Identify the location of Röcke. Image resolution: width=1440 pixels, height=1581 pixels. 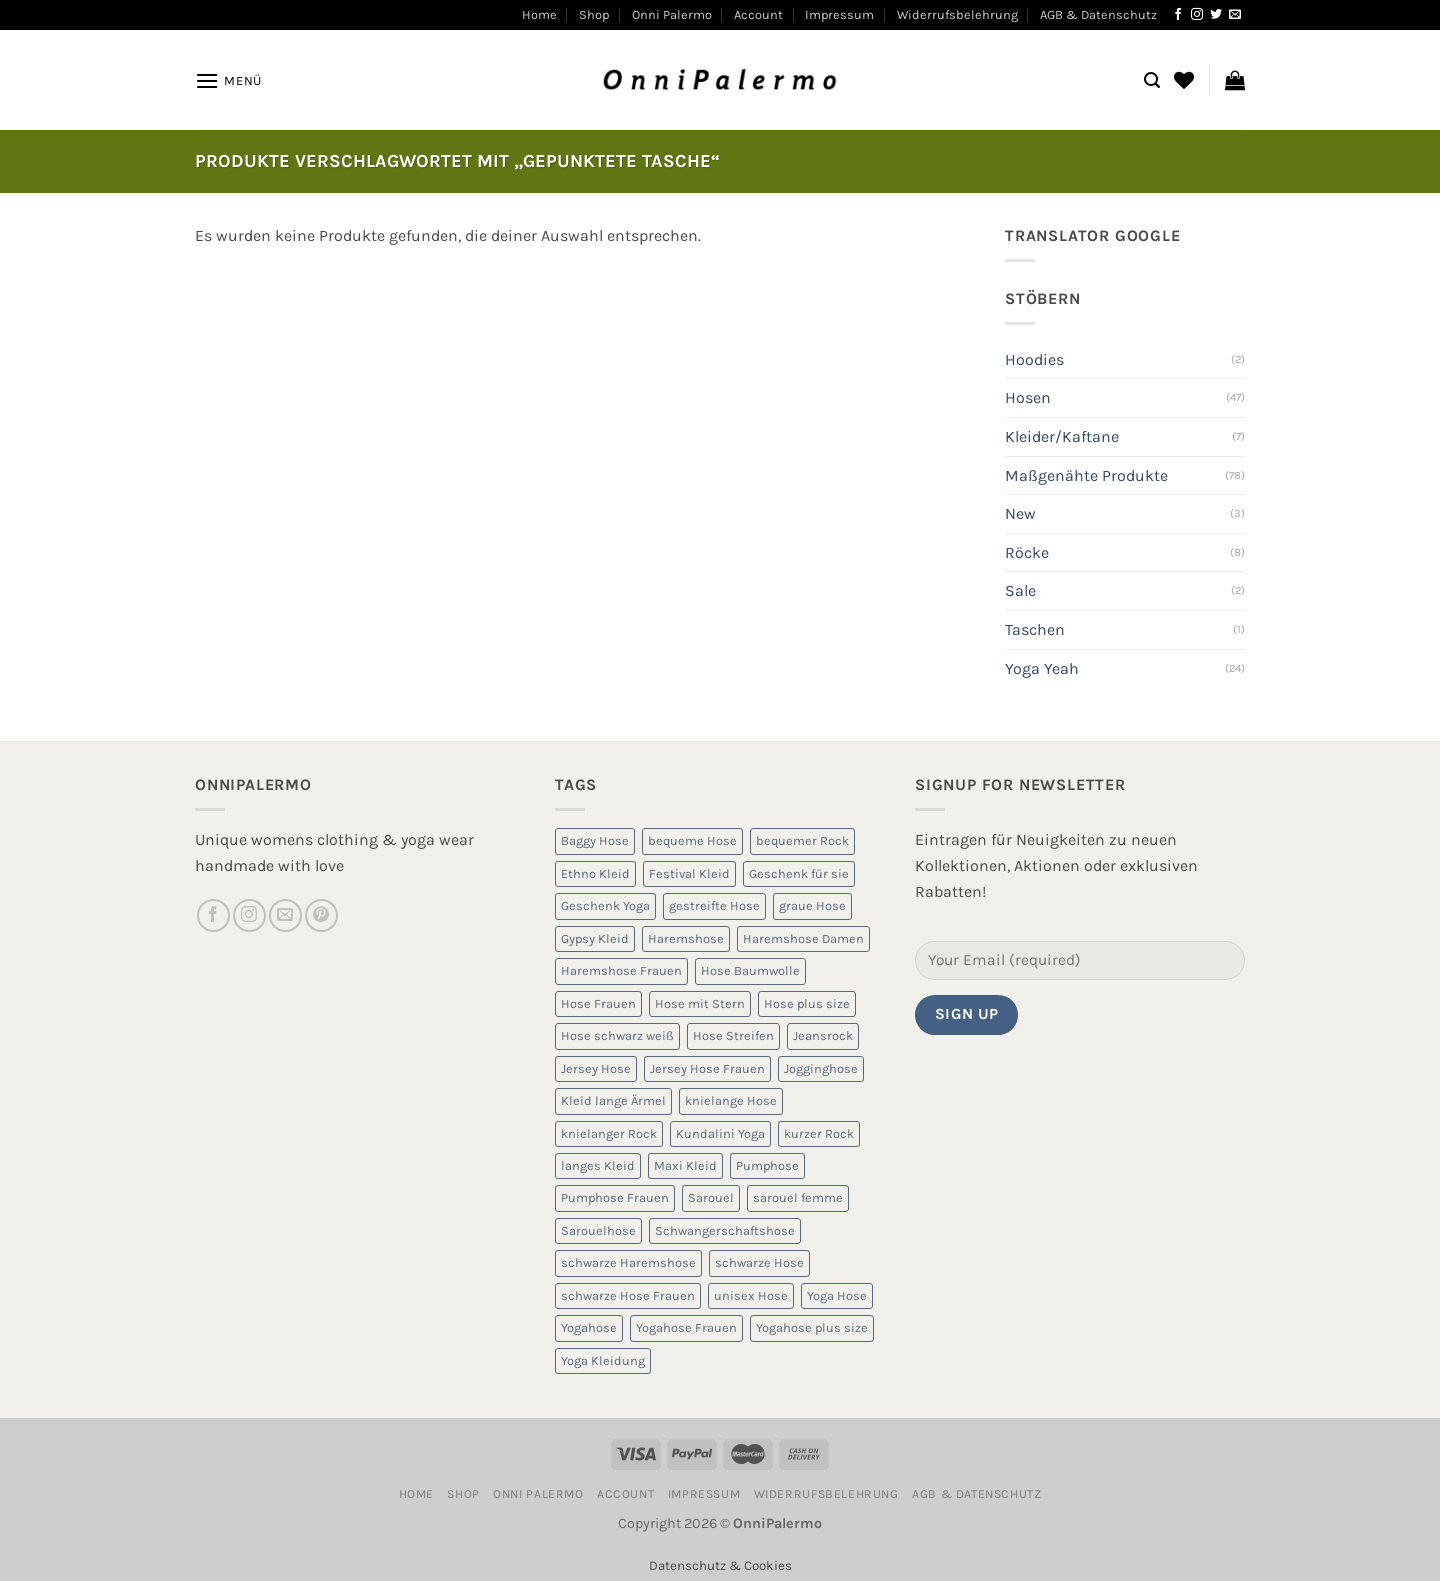
(1027, 552).